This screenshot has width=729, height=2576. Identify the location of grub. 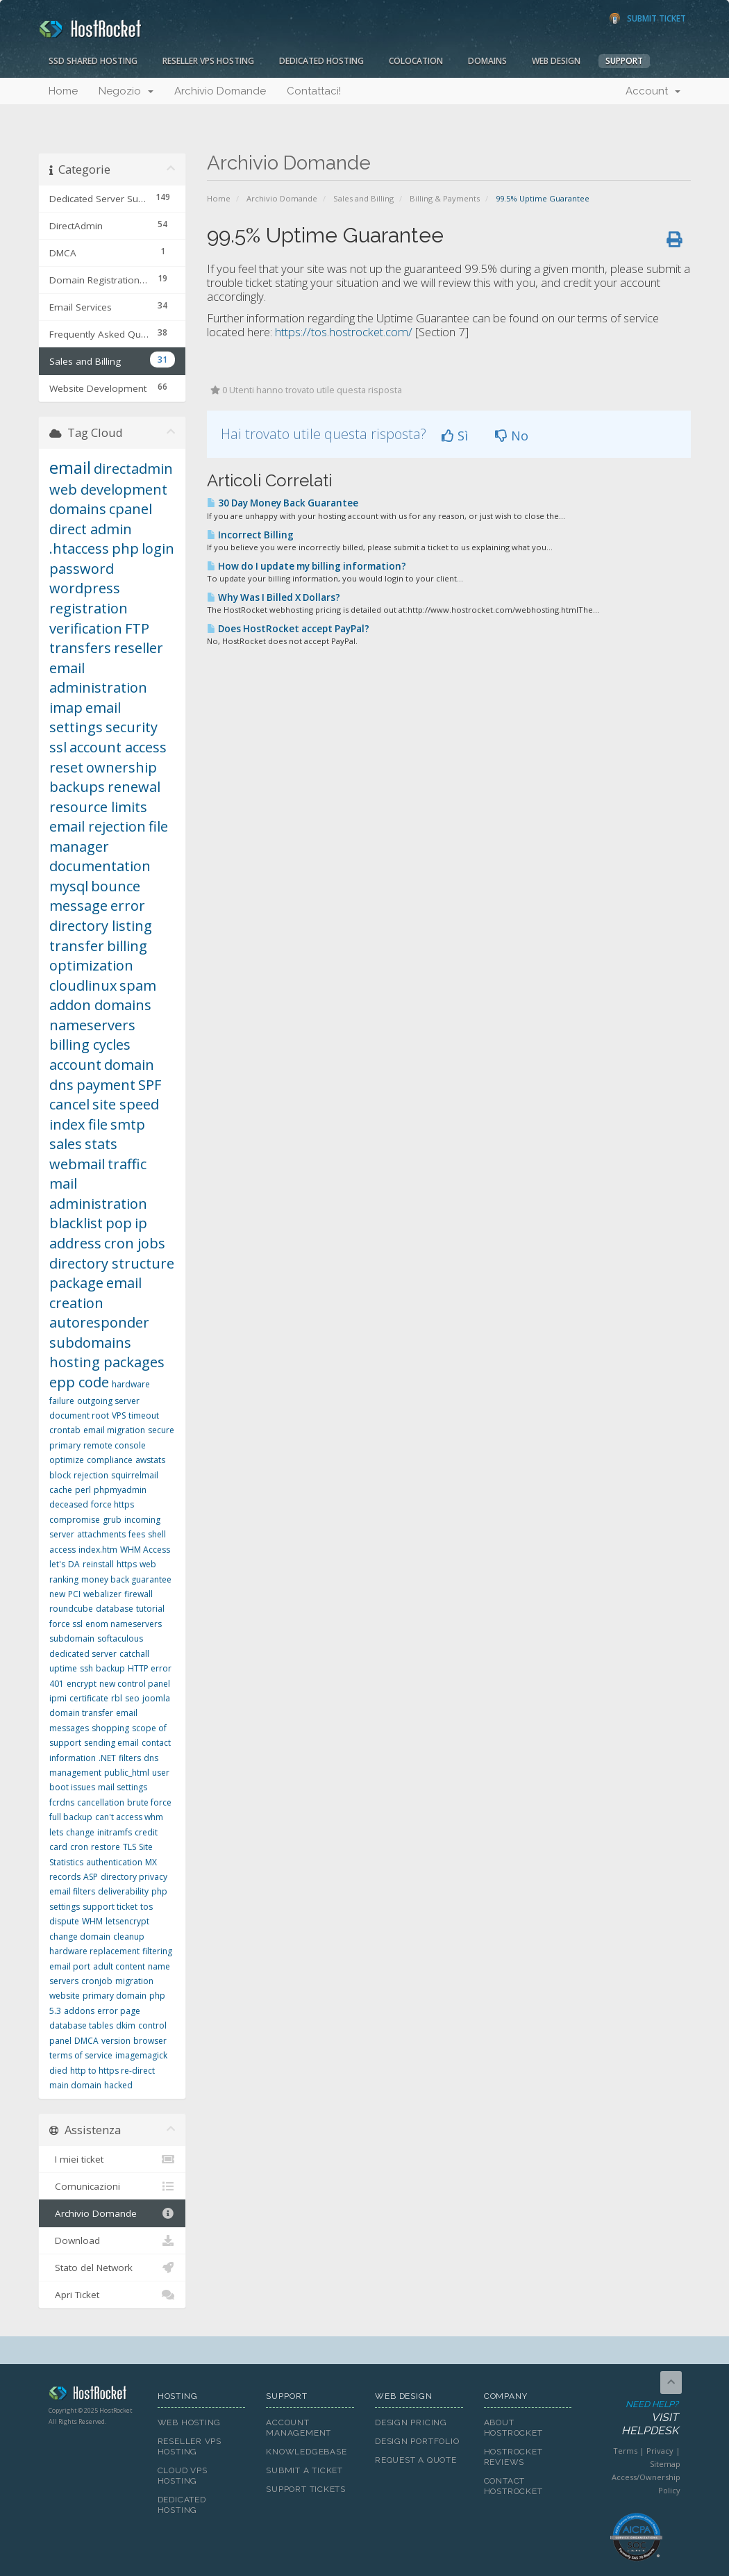
(112, 1520).